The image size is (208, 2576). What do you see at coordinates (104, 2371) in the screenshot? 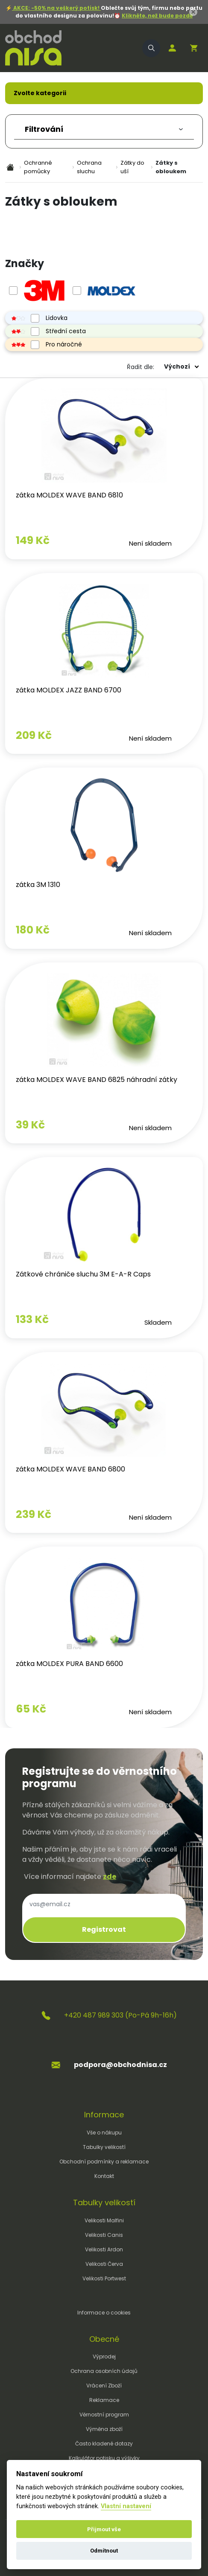
I see `Ochrana osobních údajů` at bounding box center [104, 2371].